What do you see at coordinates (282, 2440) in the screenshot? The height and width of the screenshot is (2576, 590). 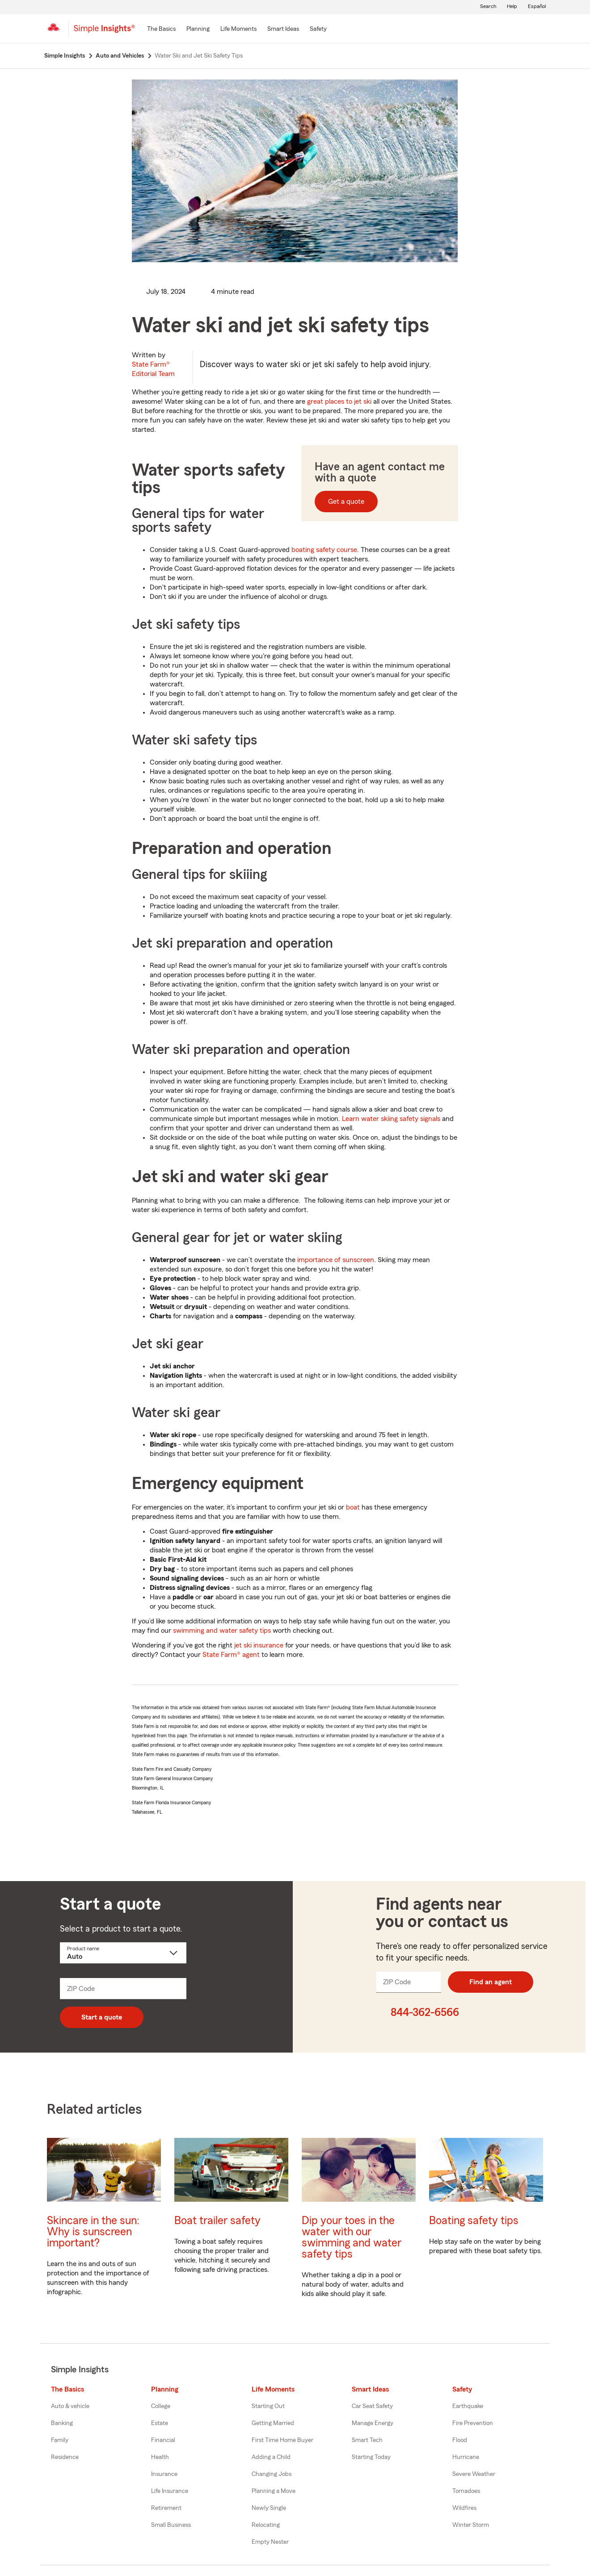 I see `First Time Home Buyer` at bounding box center [282, 2440].